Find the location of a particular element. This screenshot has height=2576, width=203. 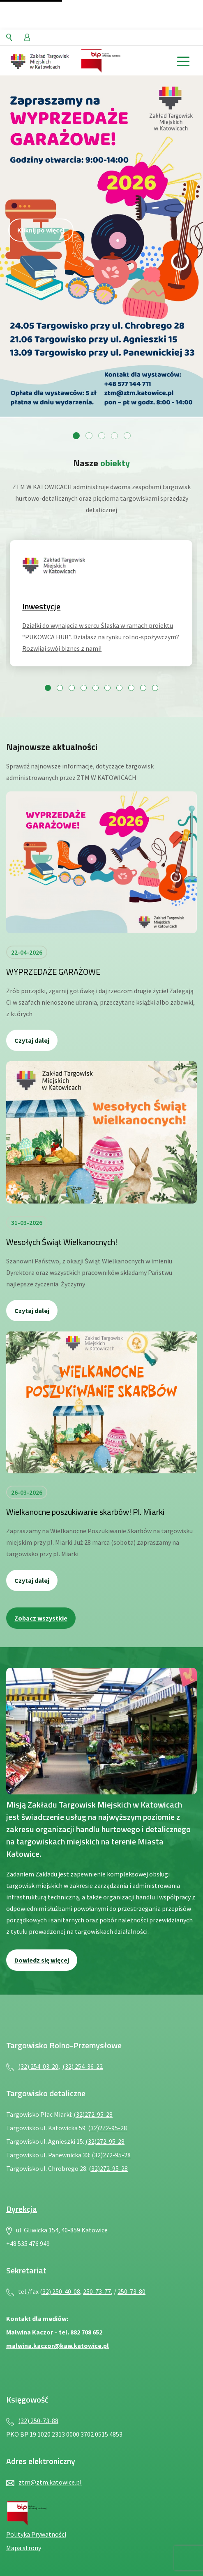

Dowiedz się więcej is located at coordinates (41, 1960).